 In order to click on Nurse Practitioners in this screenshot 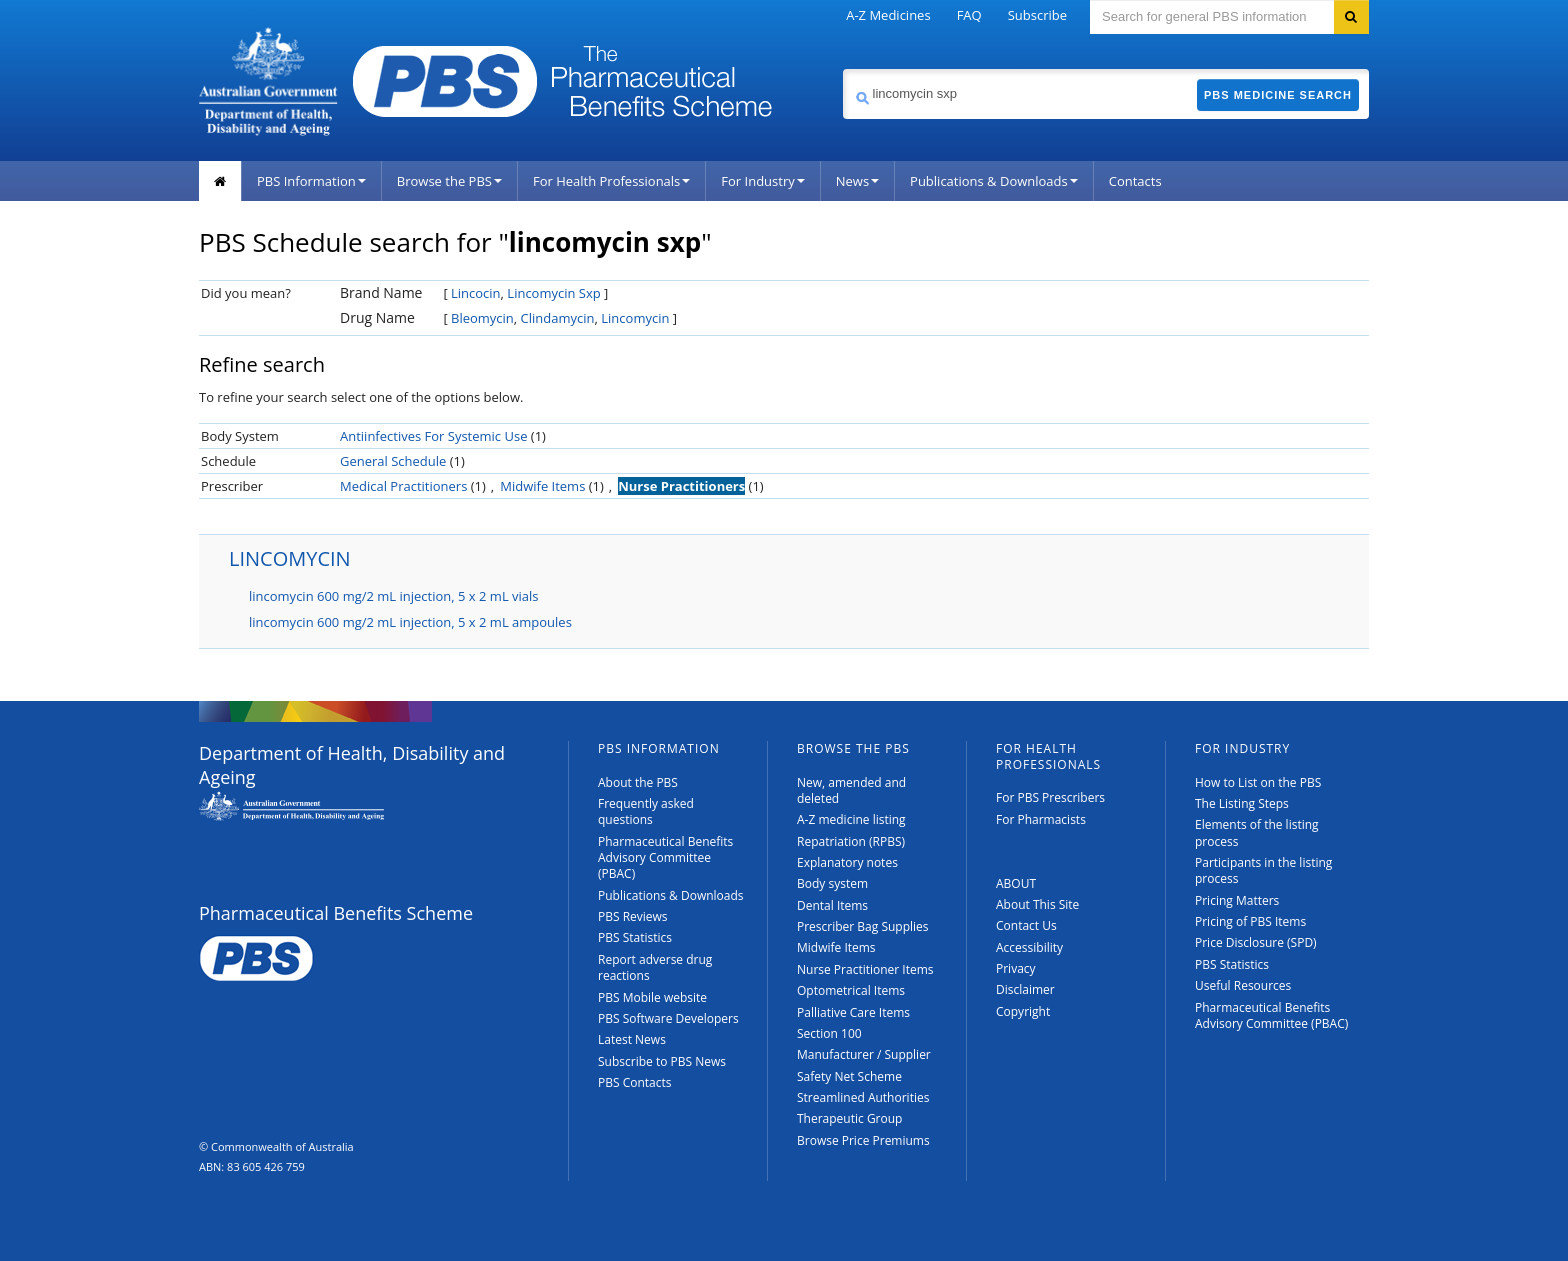, I will do `click(681, 486)`.